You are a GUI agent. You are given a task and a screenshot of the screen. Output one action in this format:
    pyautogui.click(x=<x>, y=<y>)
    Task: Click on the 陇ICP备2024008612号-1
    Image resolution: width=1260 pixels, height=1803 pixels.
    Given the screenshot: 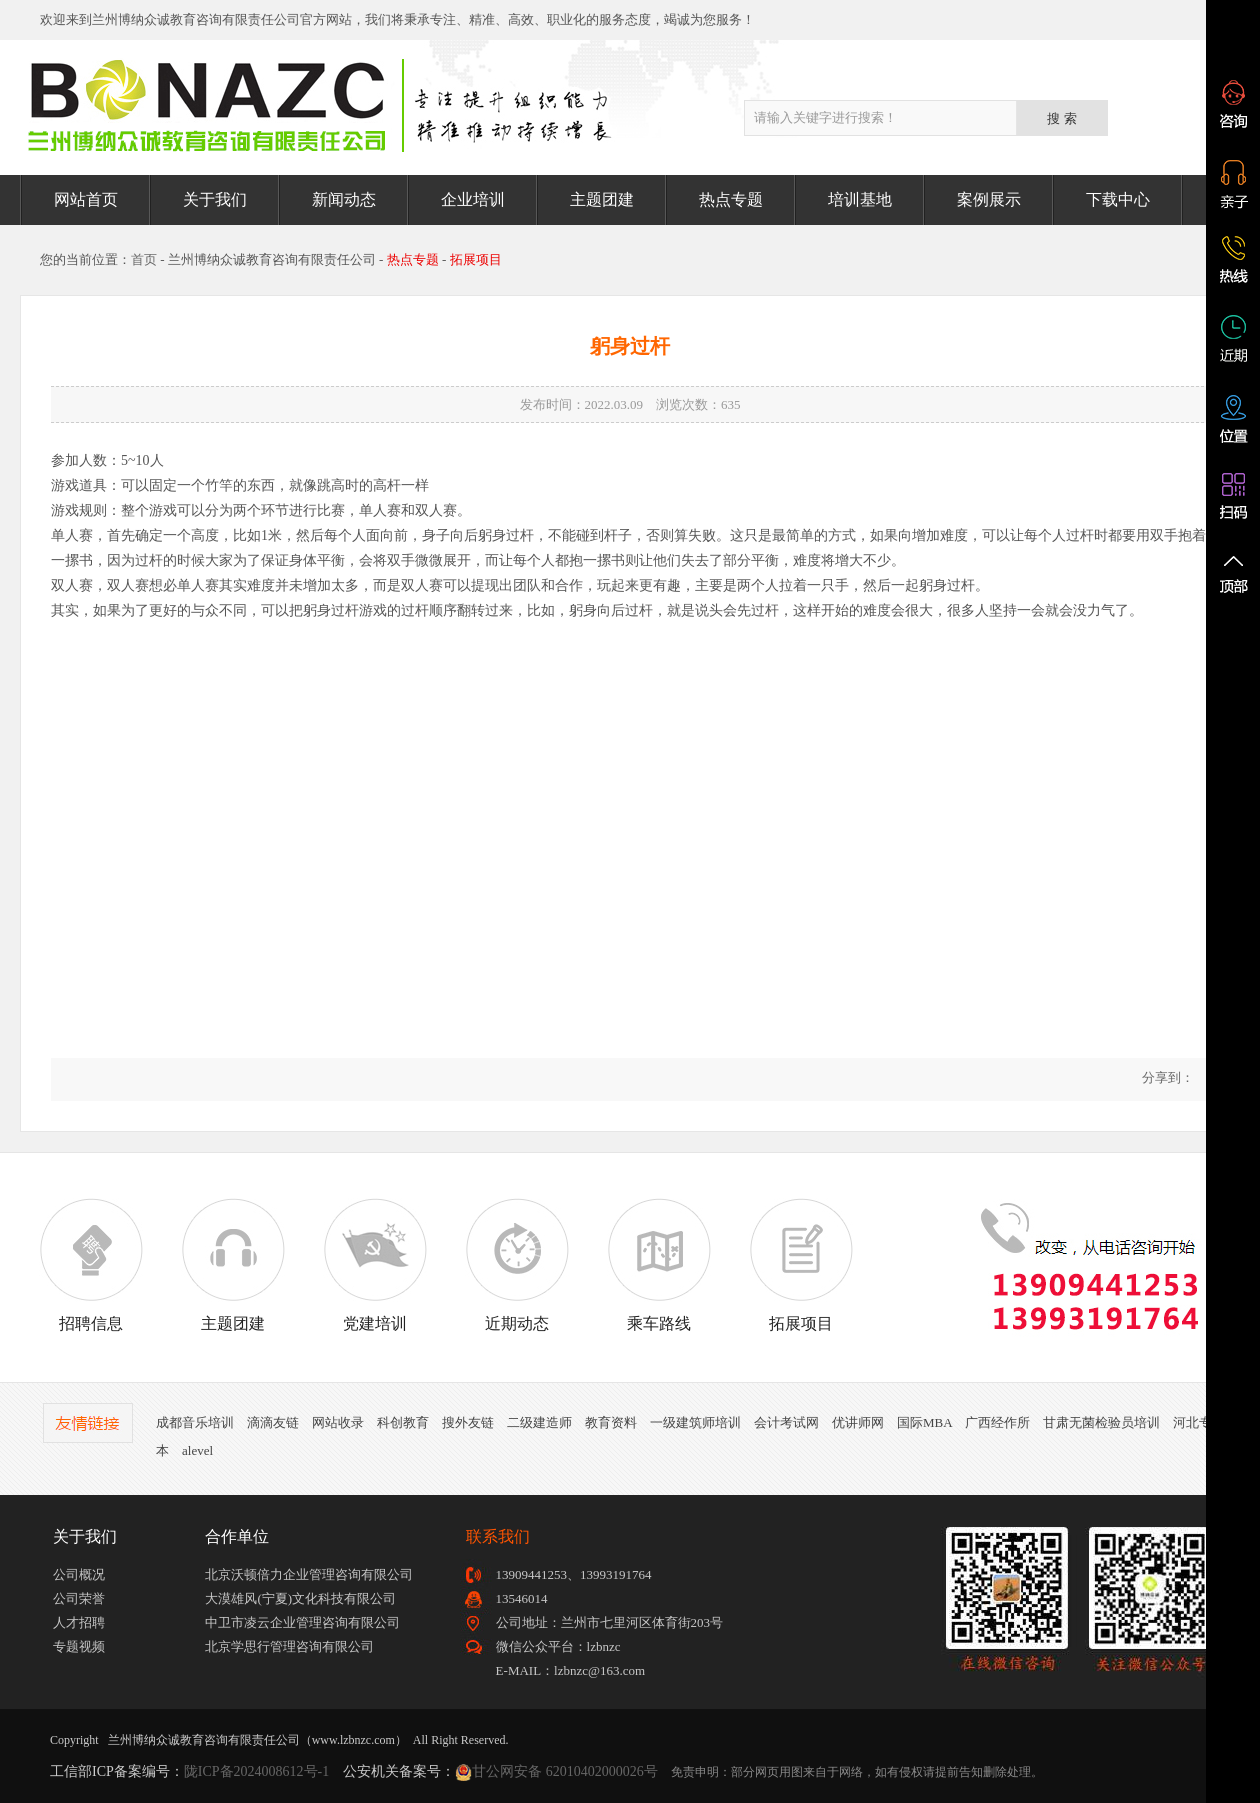 What is the action you would take?
    pyautogui.click(x=256, y=1771)
    